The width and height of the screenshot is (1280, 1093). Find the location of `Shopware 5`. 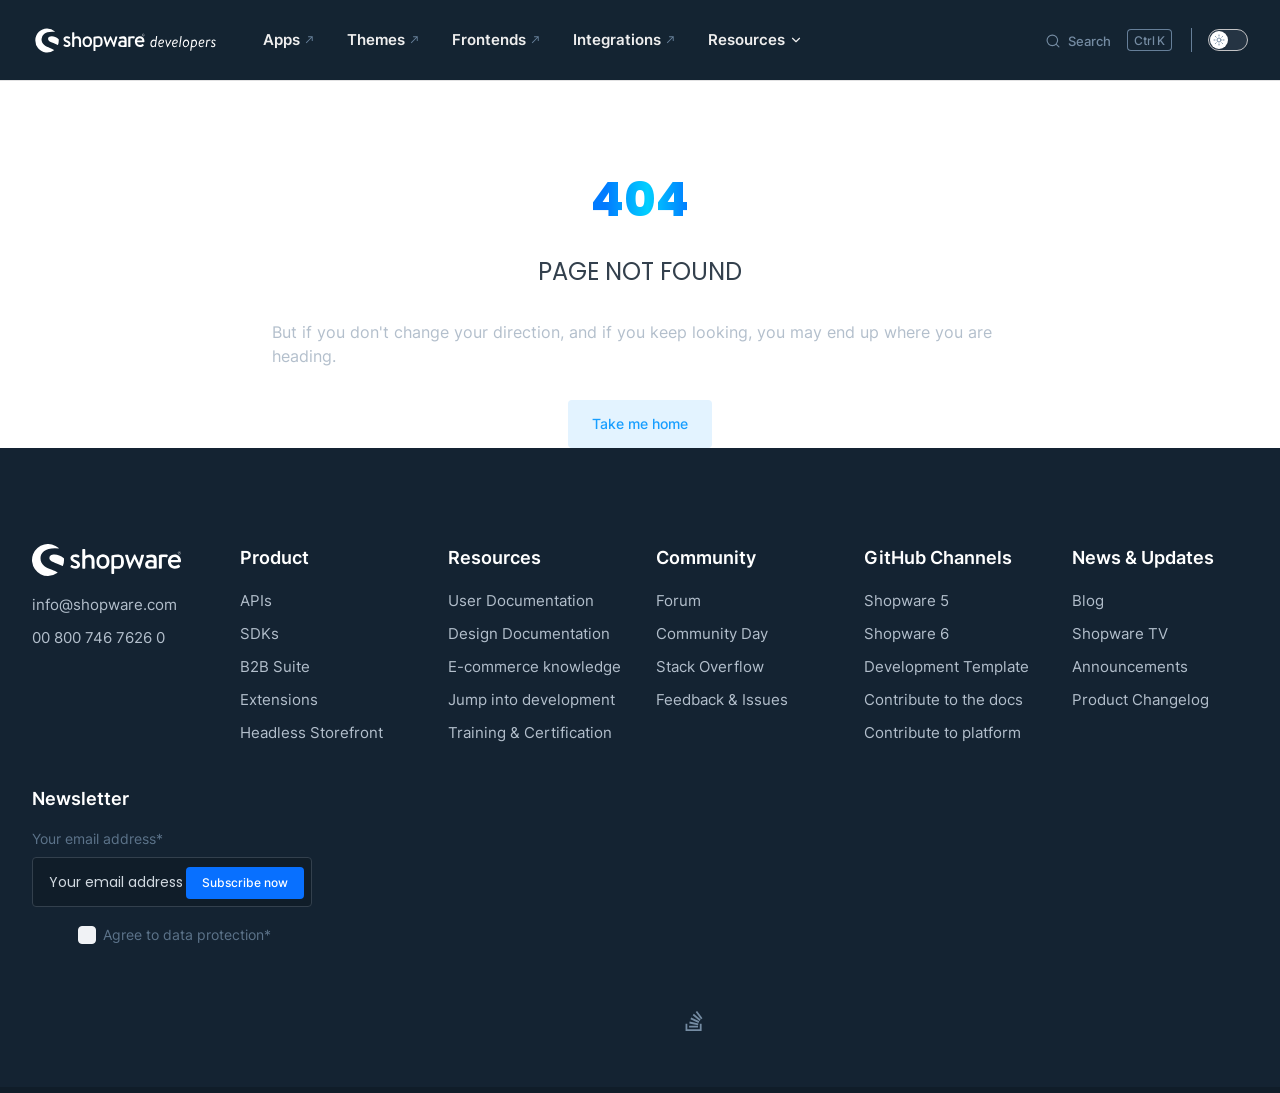

Shopware 5 is located at coordinates (906, 600).